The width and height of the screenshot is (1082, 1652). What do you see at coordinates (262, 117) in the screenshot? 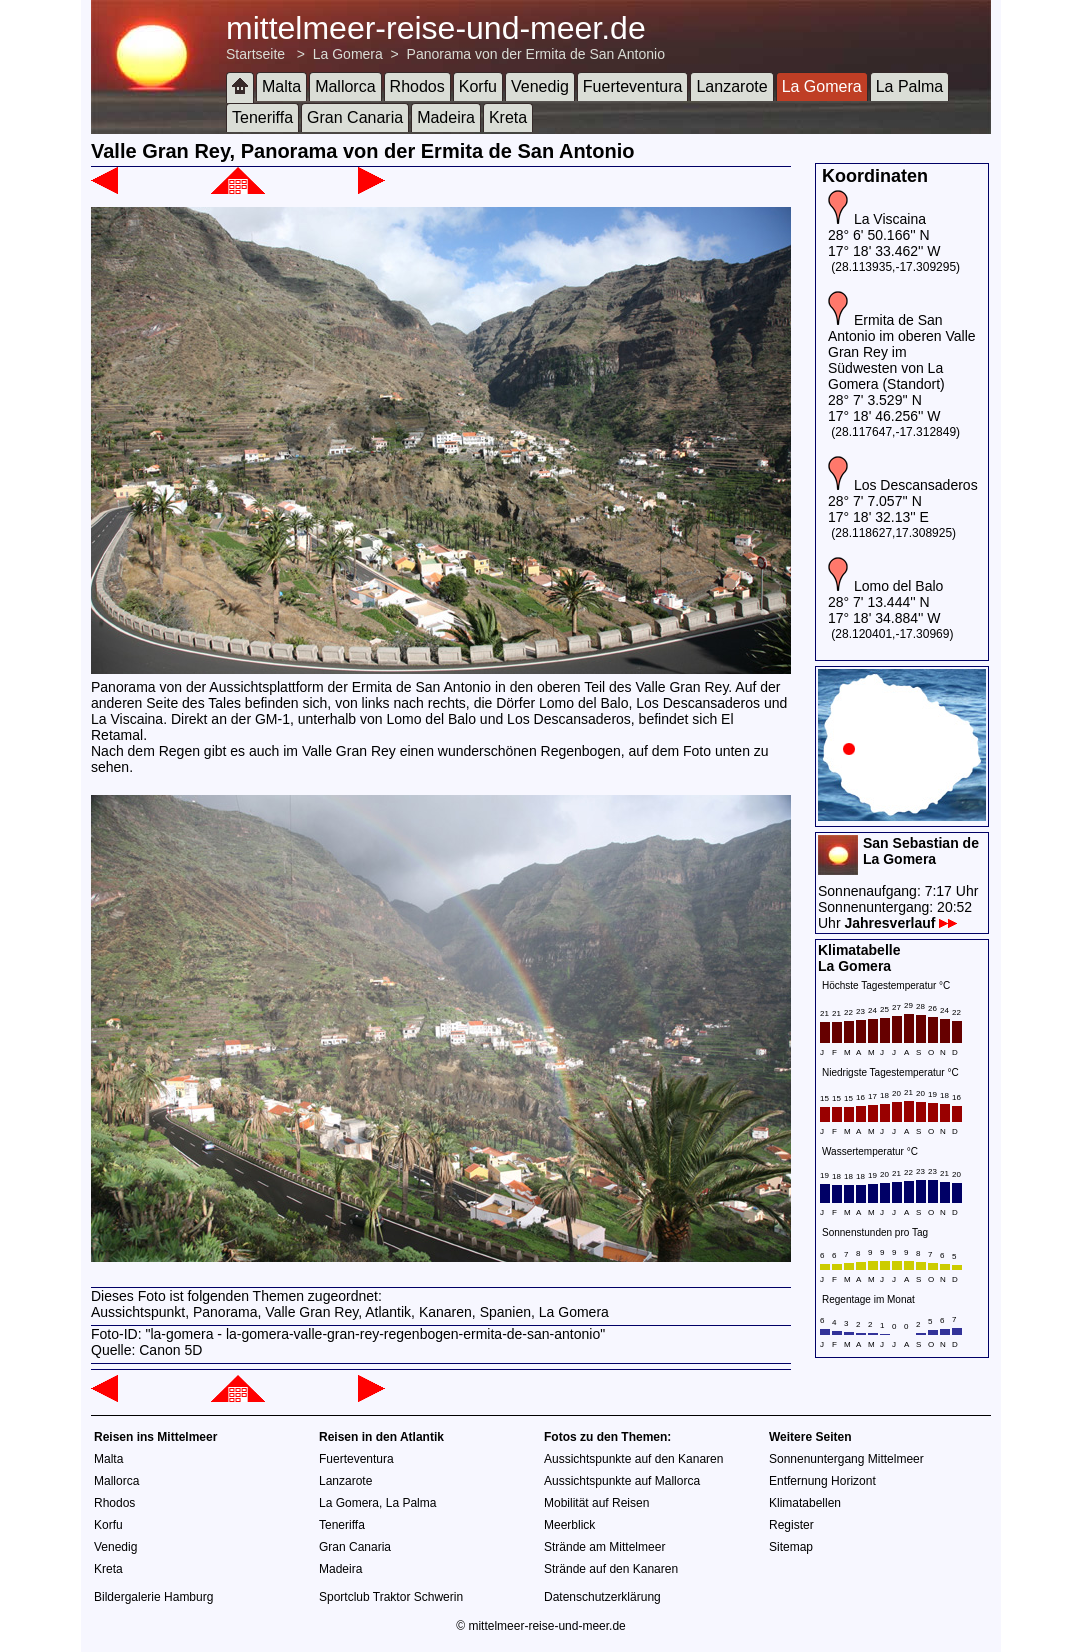
I see `Teneriffa` at bounding box center [262, 117].